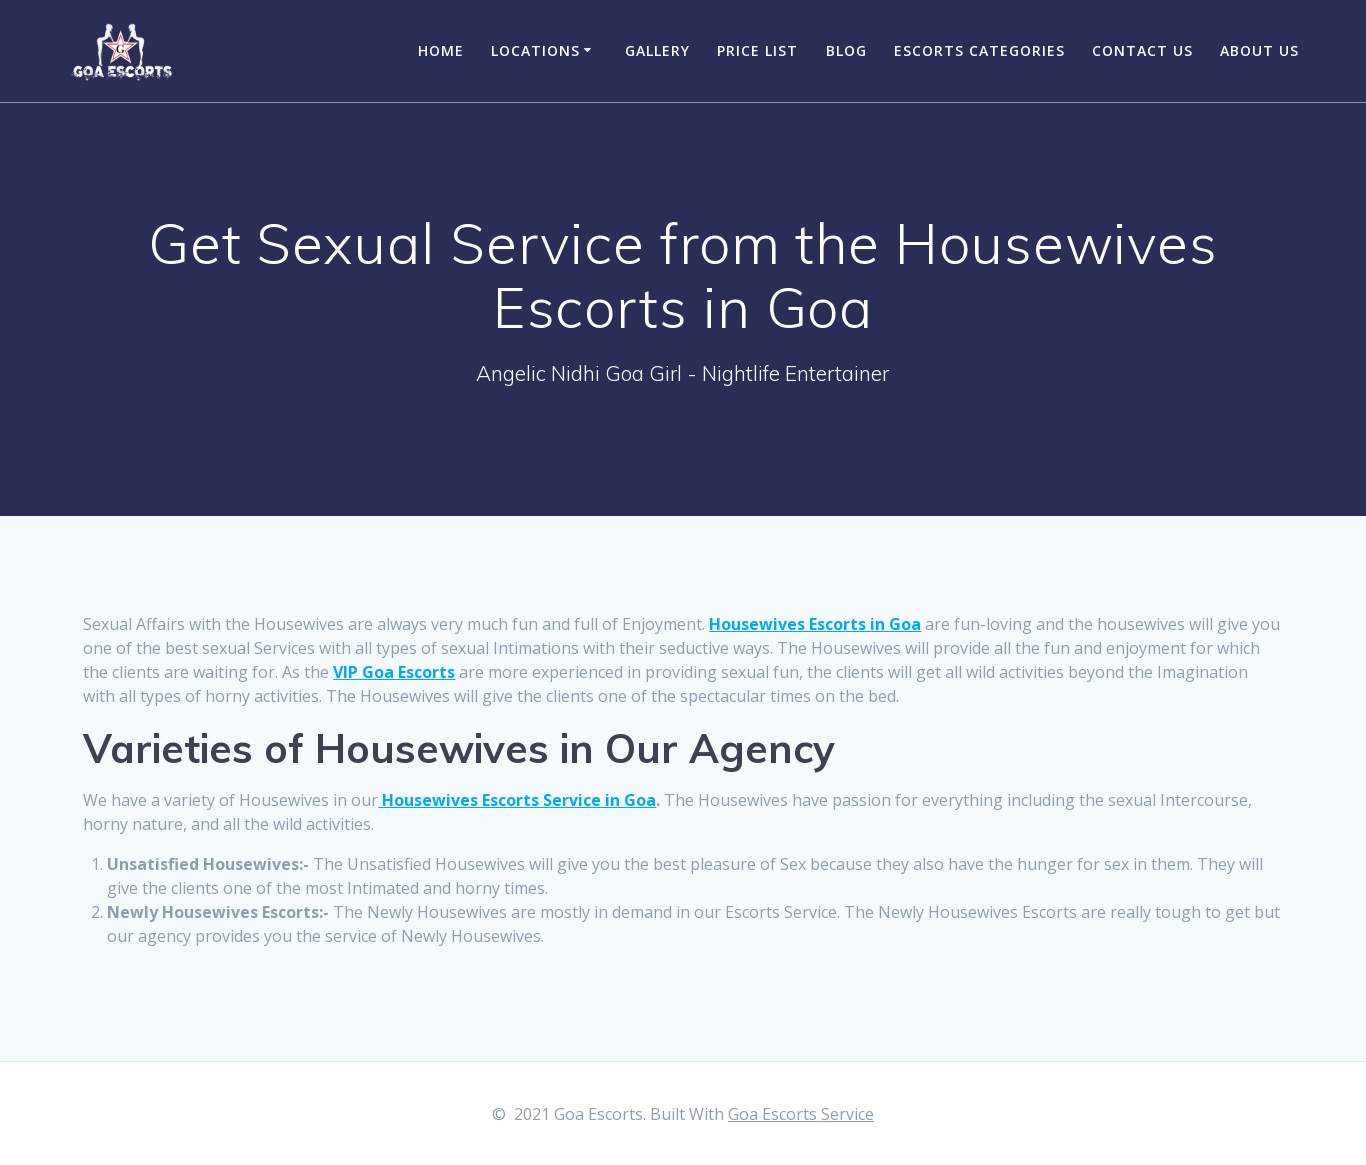 Image resolution: width=1366 pixels, height=1165 pixels. I want to click on Housewives Escorts in Goa, so click(815, 624).